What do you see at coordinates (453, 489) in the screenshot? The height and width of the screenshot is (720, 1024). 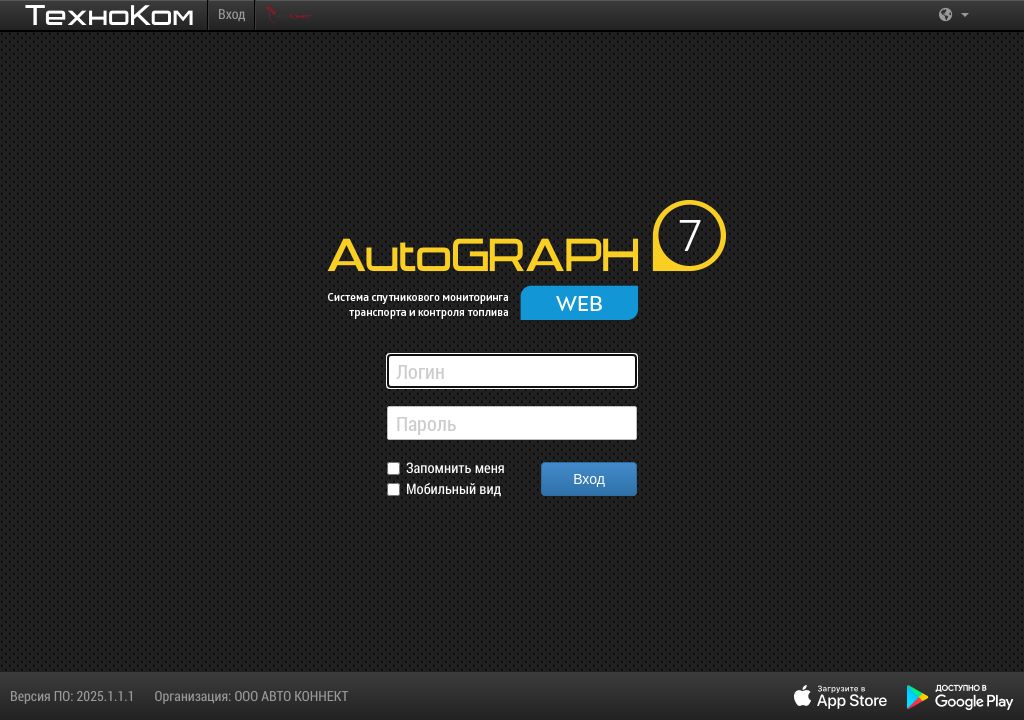 I see `Мобильный вид` at bounding box center [453, 489].